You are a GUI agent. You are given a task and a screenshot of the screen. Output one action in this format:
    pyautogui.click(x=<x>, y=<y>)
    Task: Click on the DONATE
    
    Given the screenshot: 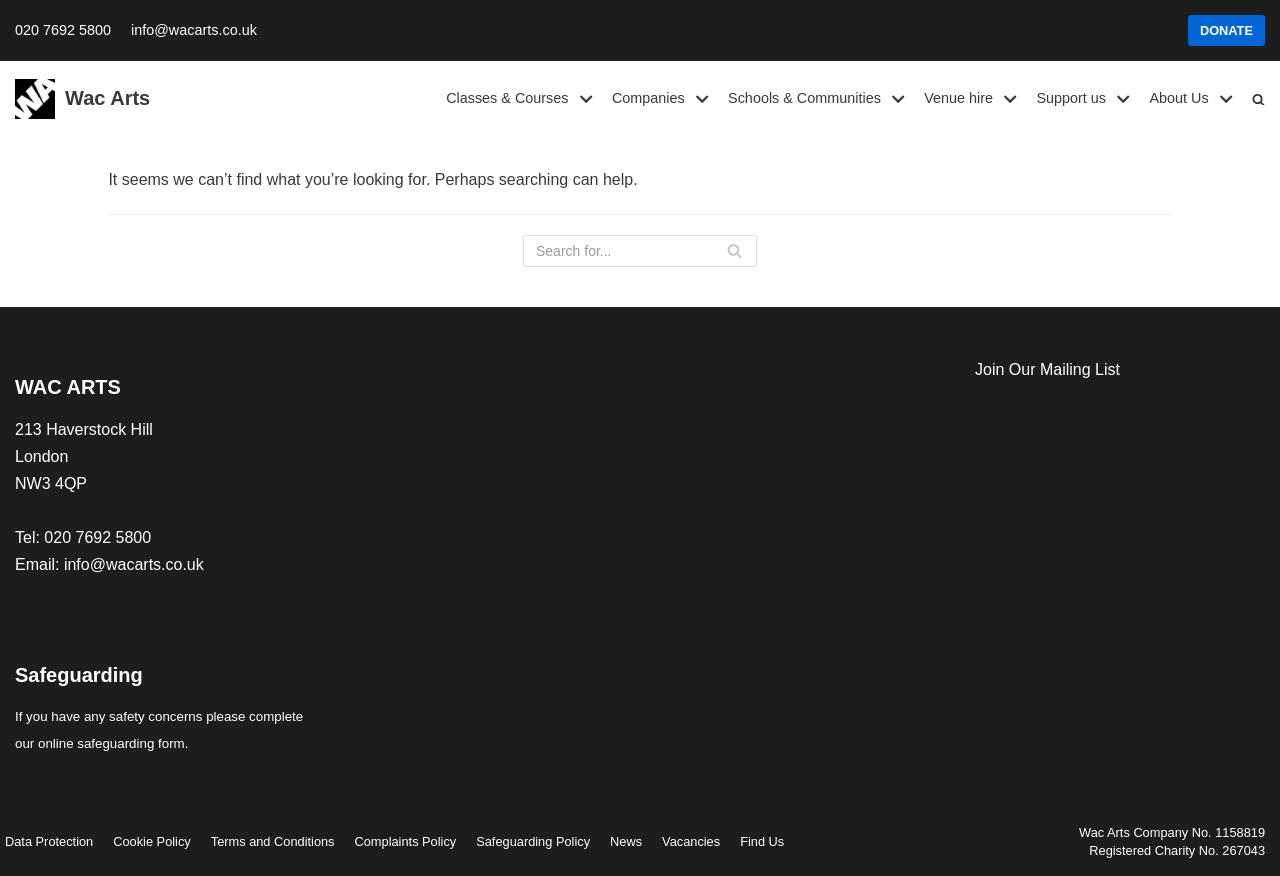 What is the action you would take?
    pyautogui.click(x=1226, y=30)
    